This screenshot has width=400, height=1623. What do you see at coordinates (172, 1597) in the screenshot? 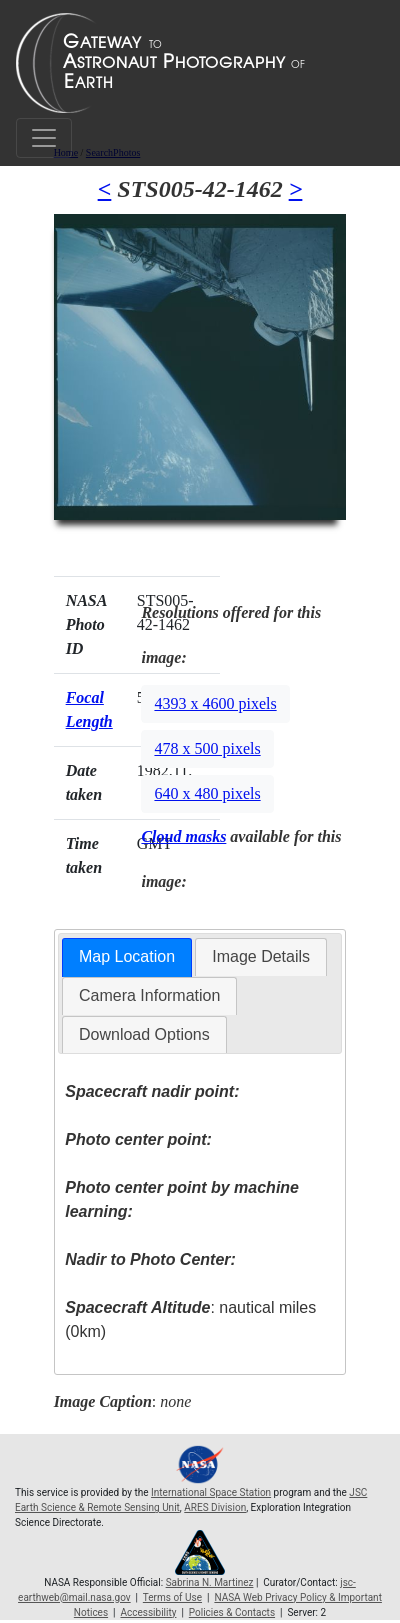
I see `Terms of Use` at bounding box center [172, 1597].